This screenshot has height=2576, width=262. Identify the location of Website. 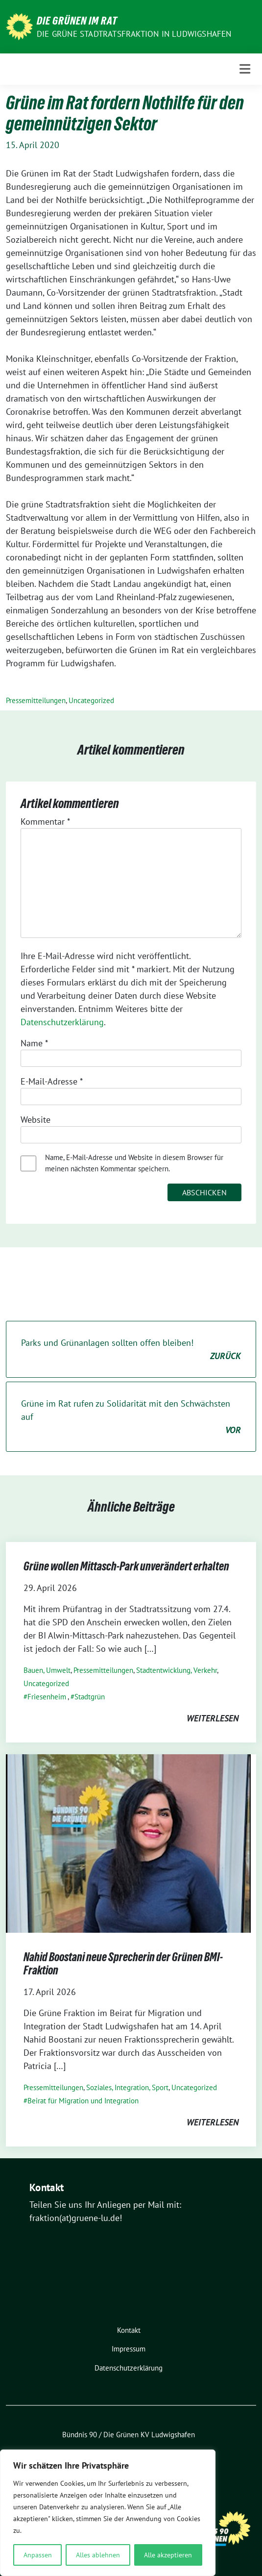
(35, 1119).